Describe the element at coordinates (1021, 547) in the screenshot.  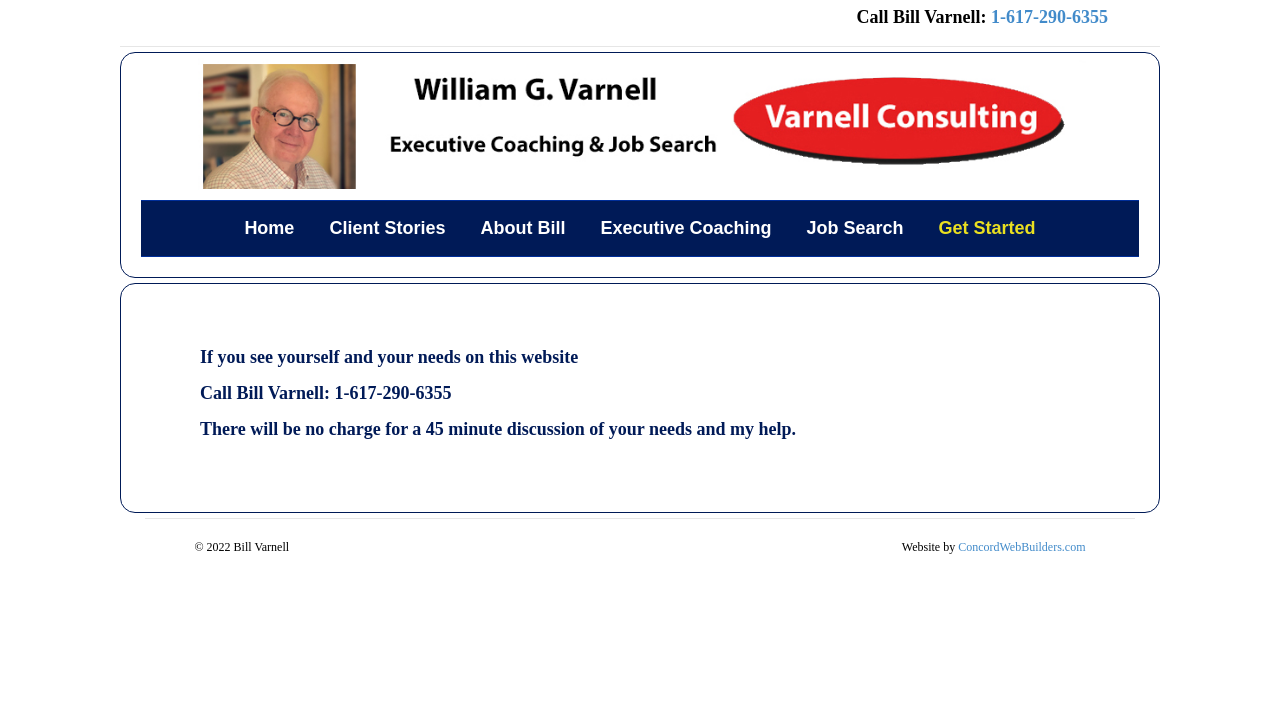
I see `ConcordWebBuilders.com` at that location.